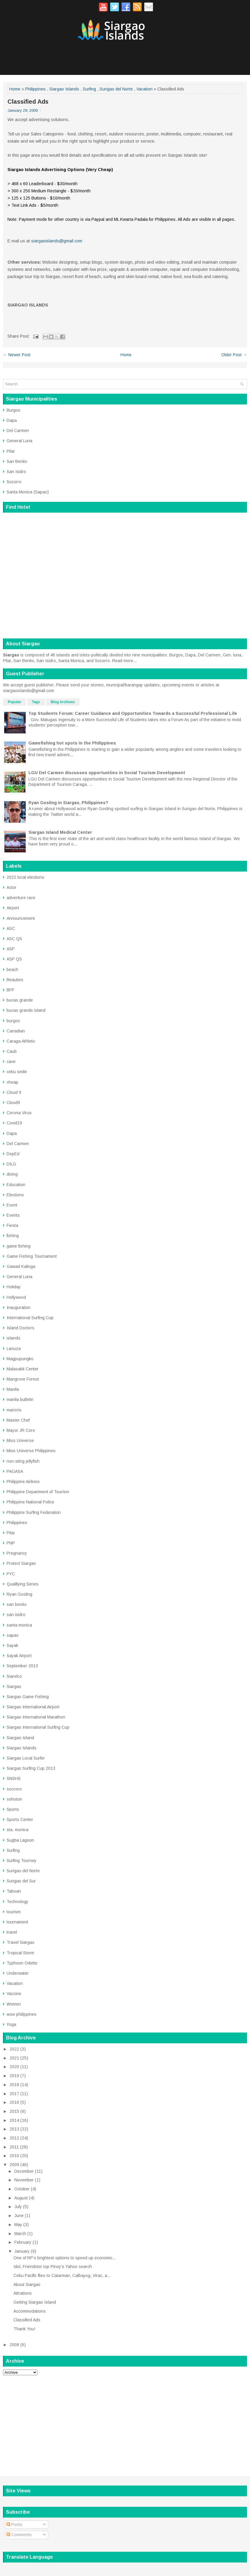 The image size is (250, 2576). I want to click on 2013, so click(14, 2129).